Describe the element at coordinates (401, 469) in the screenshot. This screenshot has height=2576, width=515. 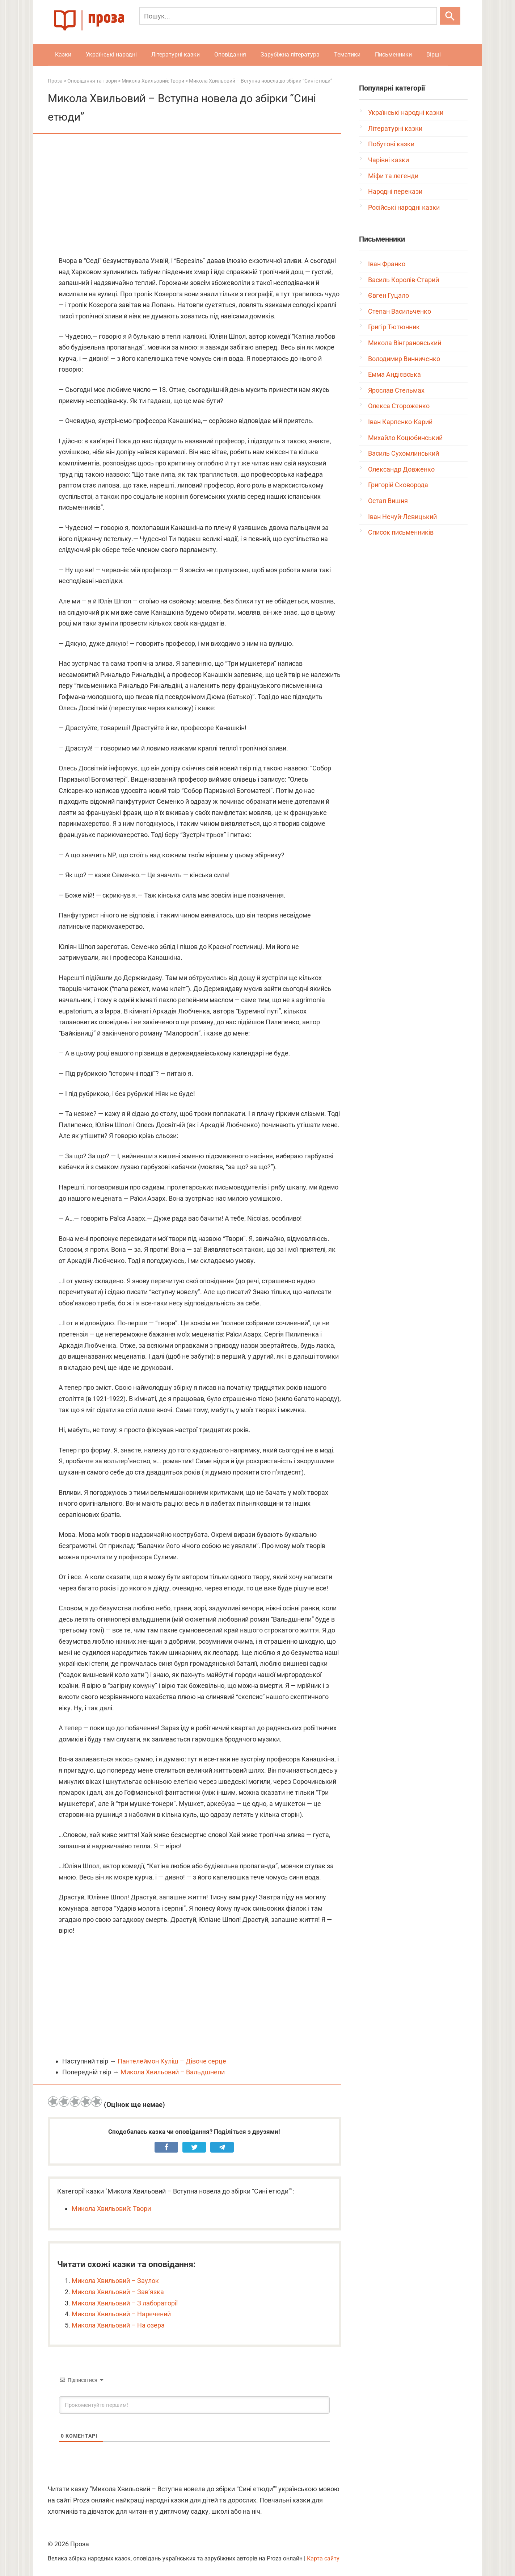
I see `Олександр Довженко` at that location.